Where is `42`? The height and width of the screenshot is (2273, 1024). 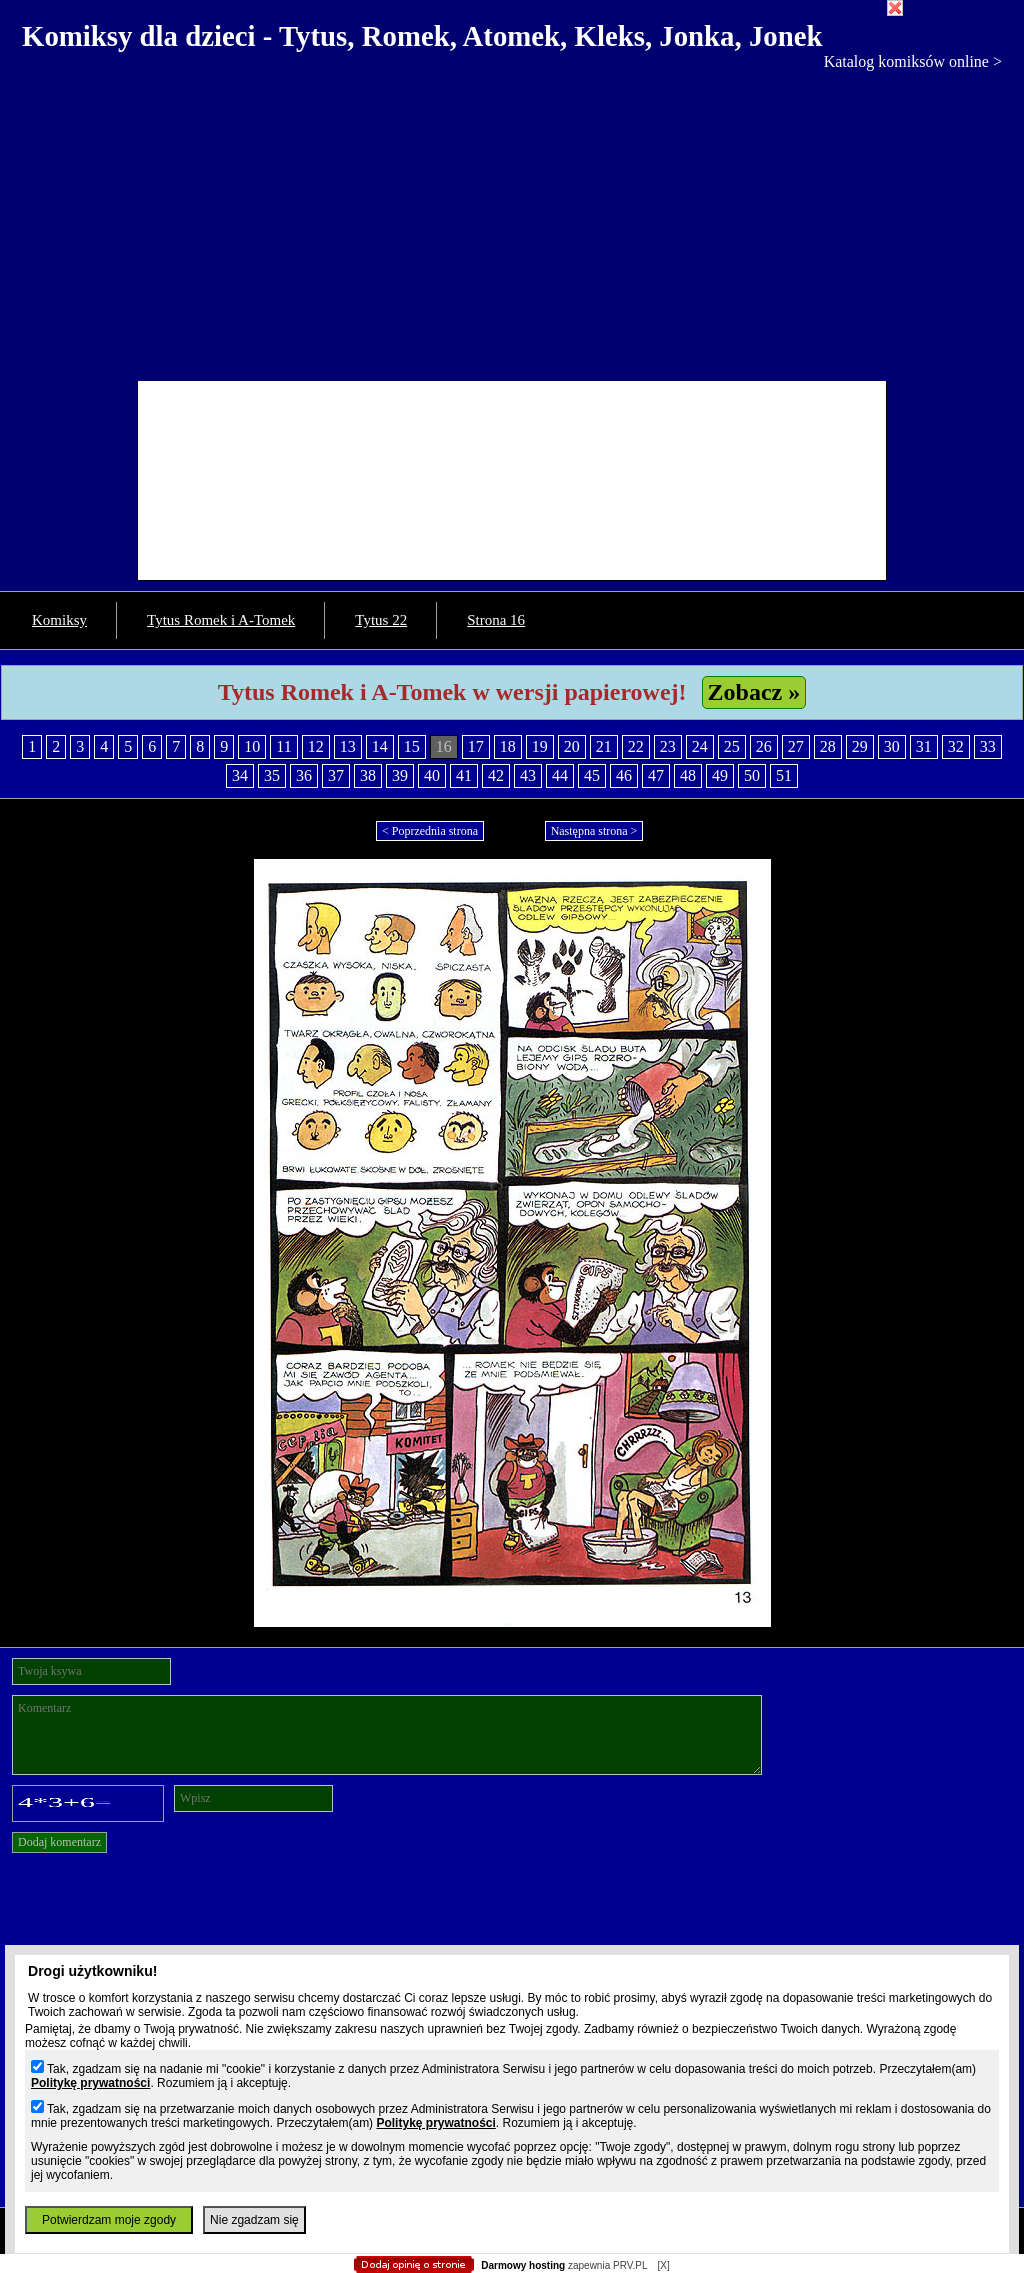 42 is located at coordinates (496, 775).